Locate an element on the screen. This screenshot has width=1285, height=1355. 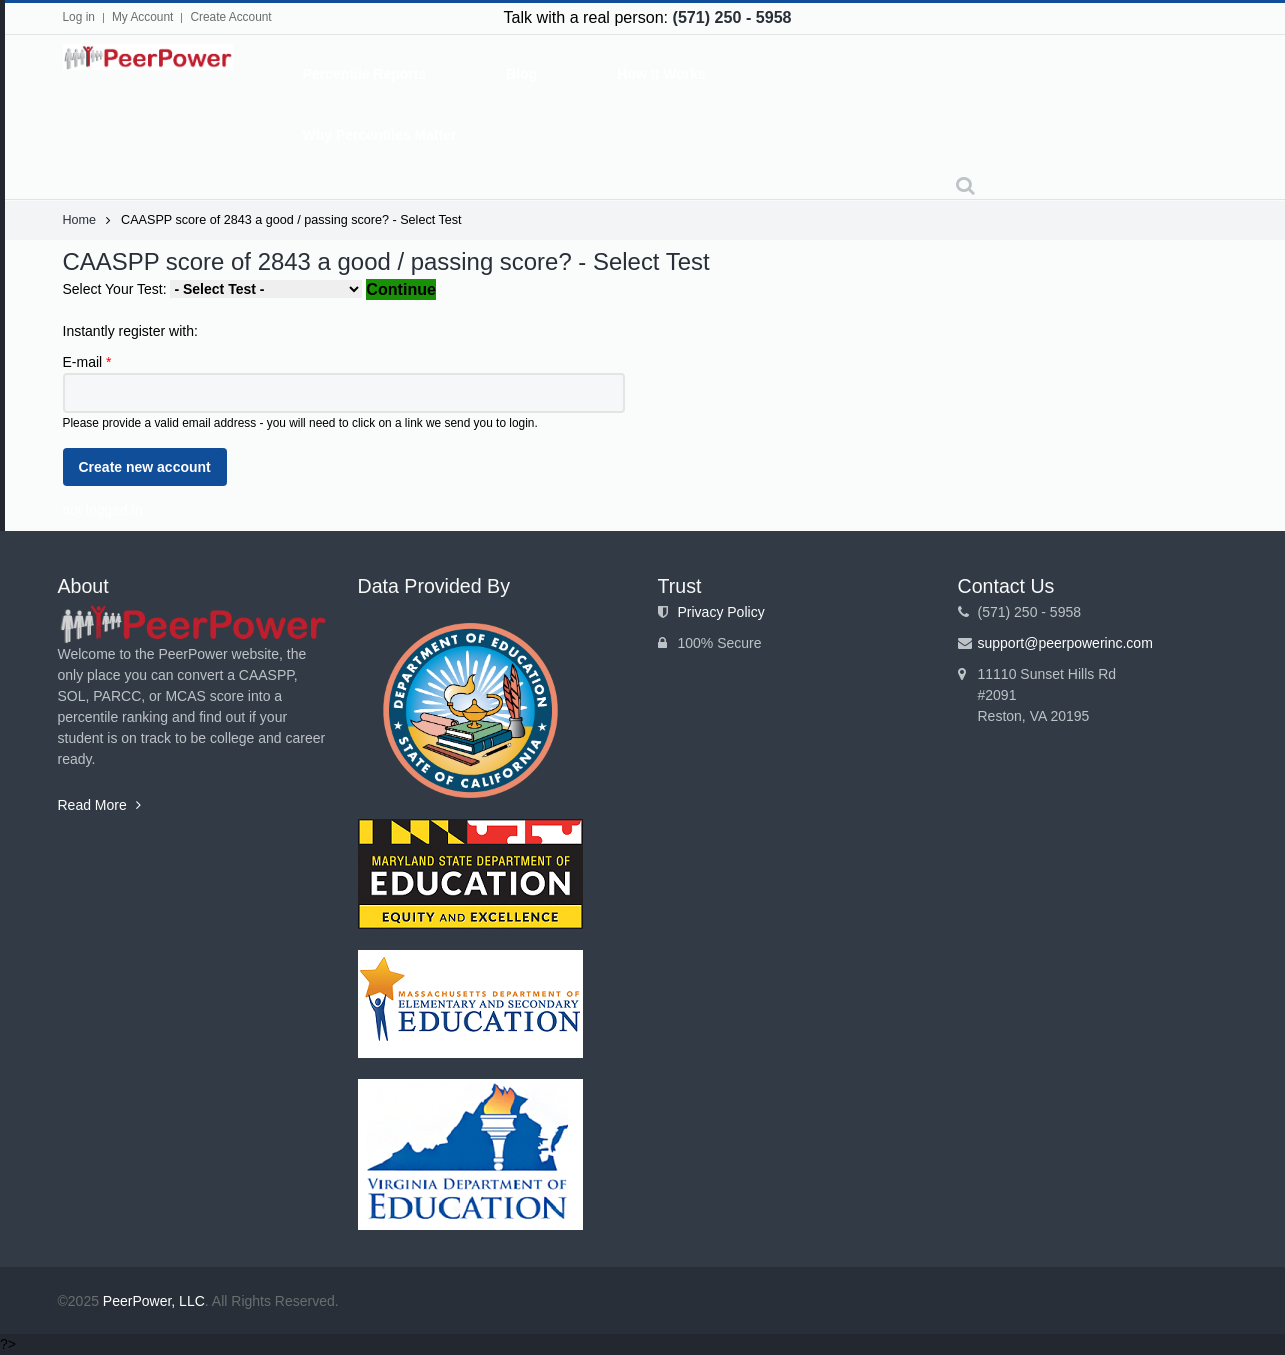
Home is located at coordinates (80, 220).